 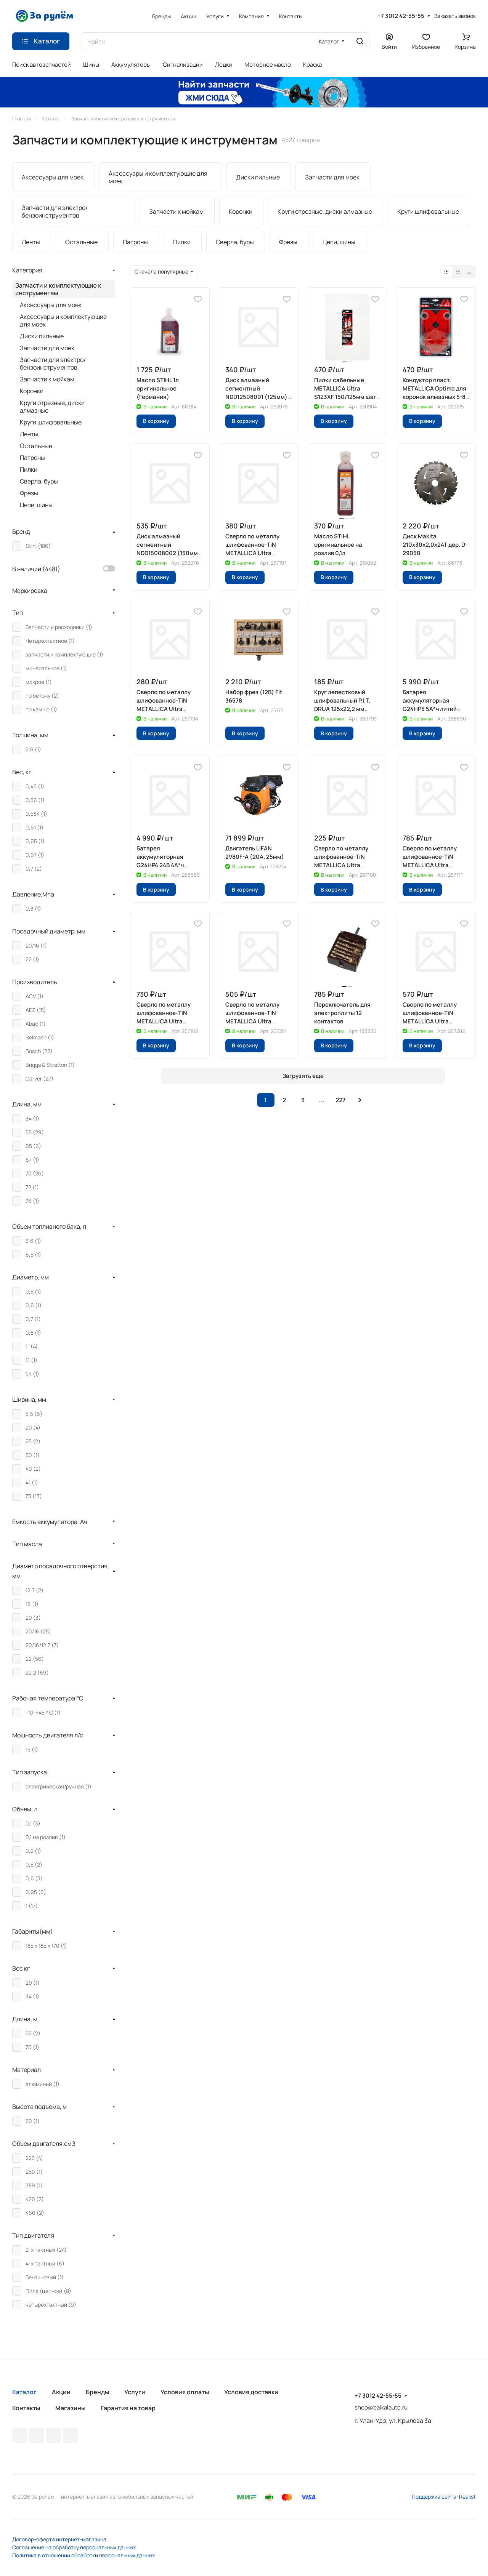 What do you see at coordinates (340, 1100) in the screenshot?
I see `227` at bounding box center [340, 1100].